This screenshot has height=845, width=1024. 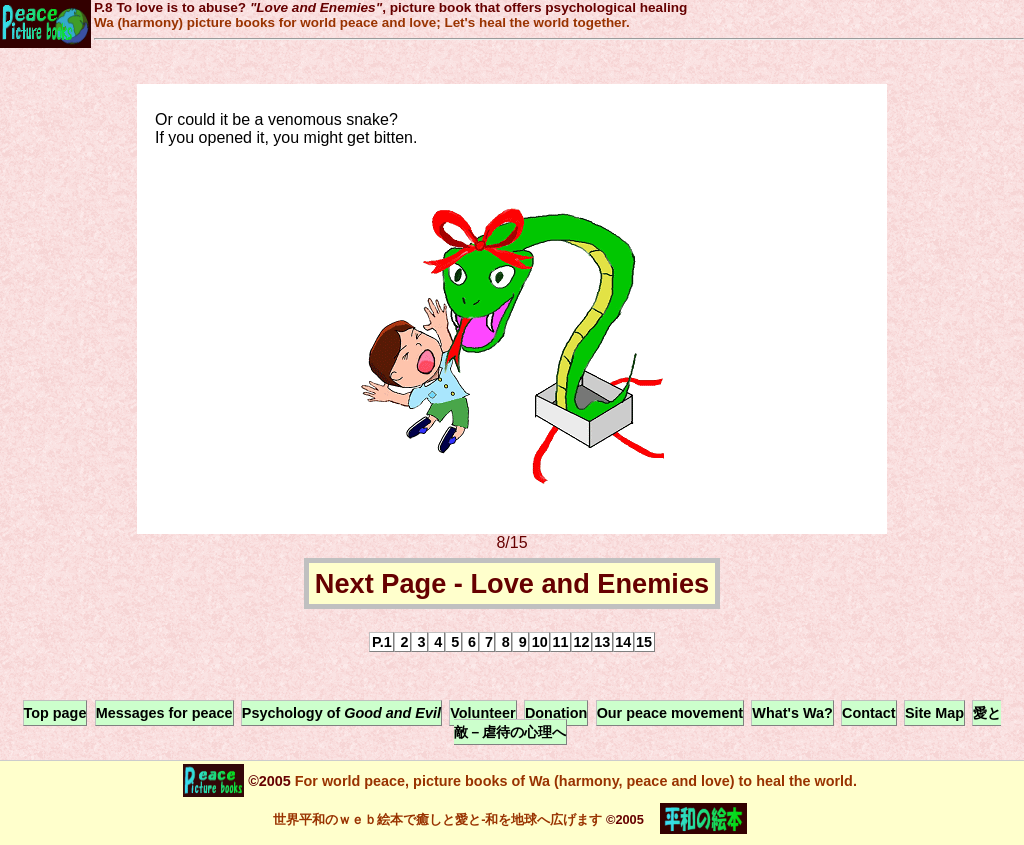 I want to click on 13, so click(x=602, y=642).